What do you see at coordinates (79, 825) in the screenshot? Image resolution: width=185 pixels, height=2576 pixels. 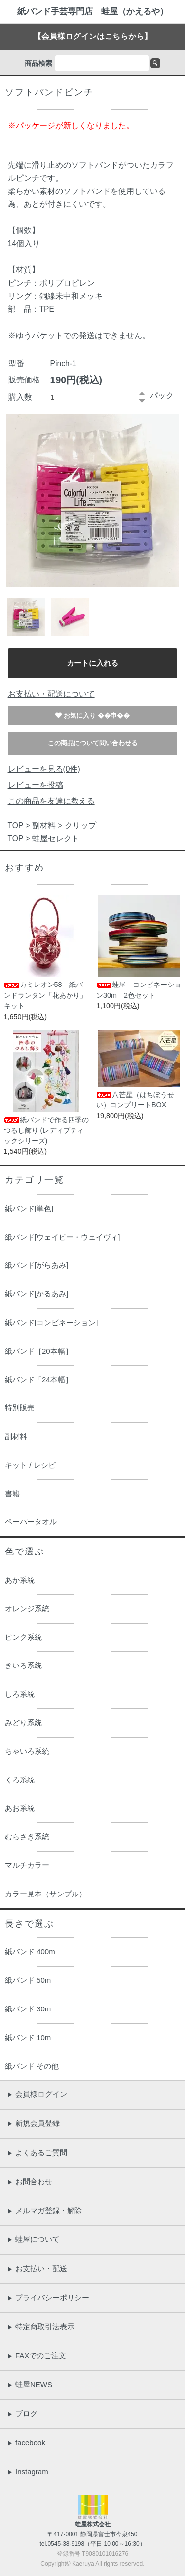 I see `クリップ` at bounding box center [79, 825].